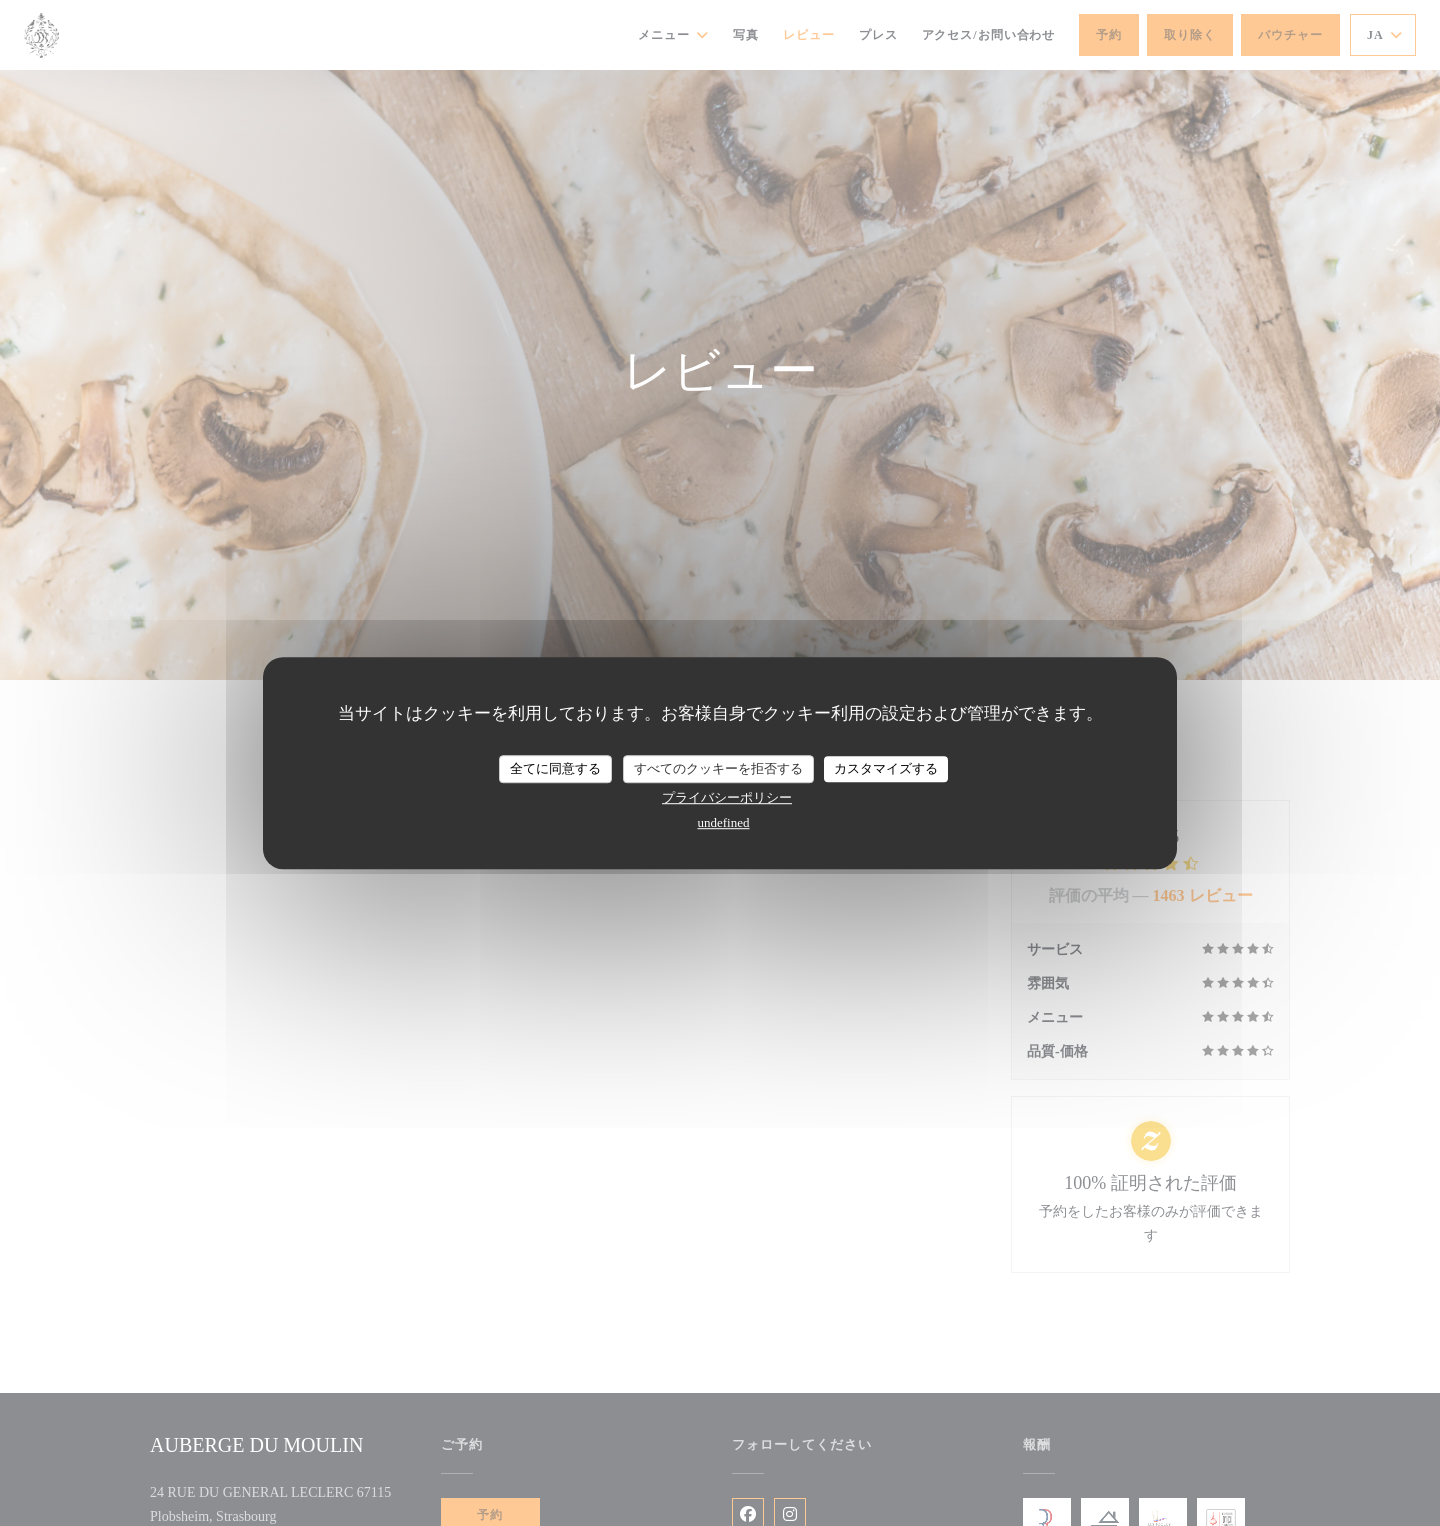 The image size is (1440, 1526). I want to click on 全てに同意する, so click(555, 768).